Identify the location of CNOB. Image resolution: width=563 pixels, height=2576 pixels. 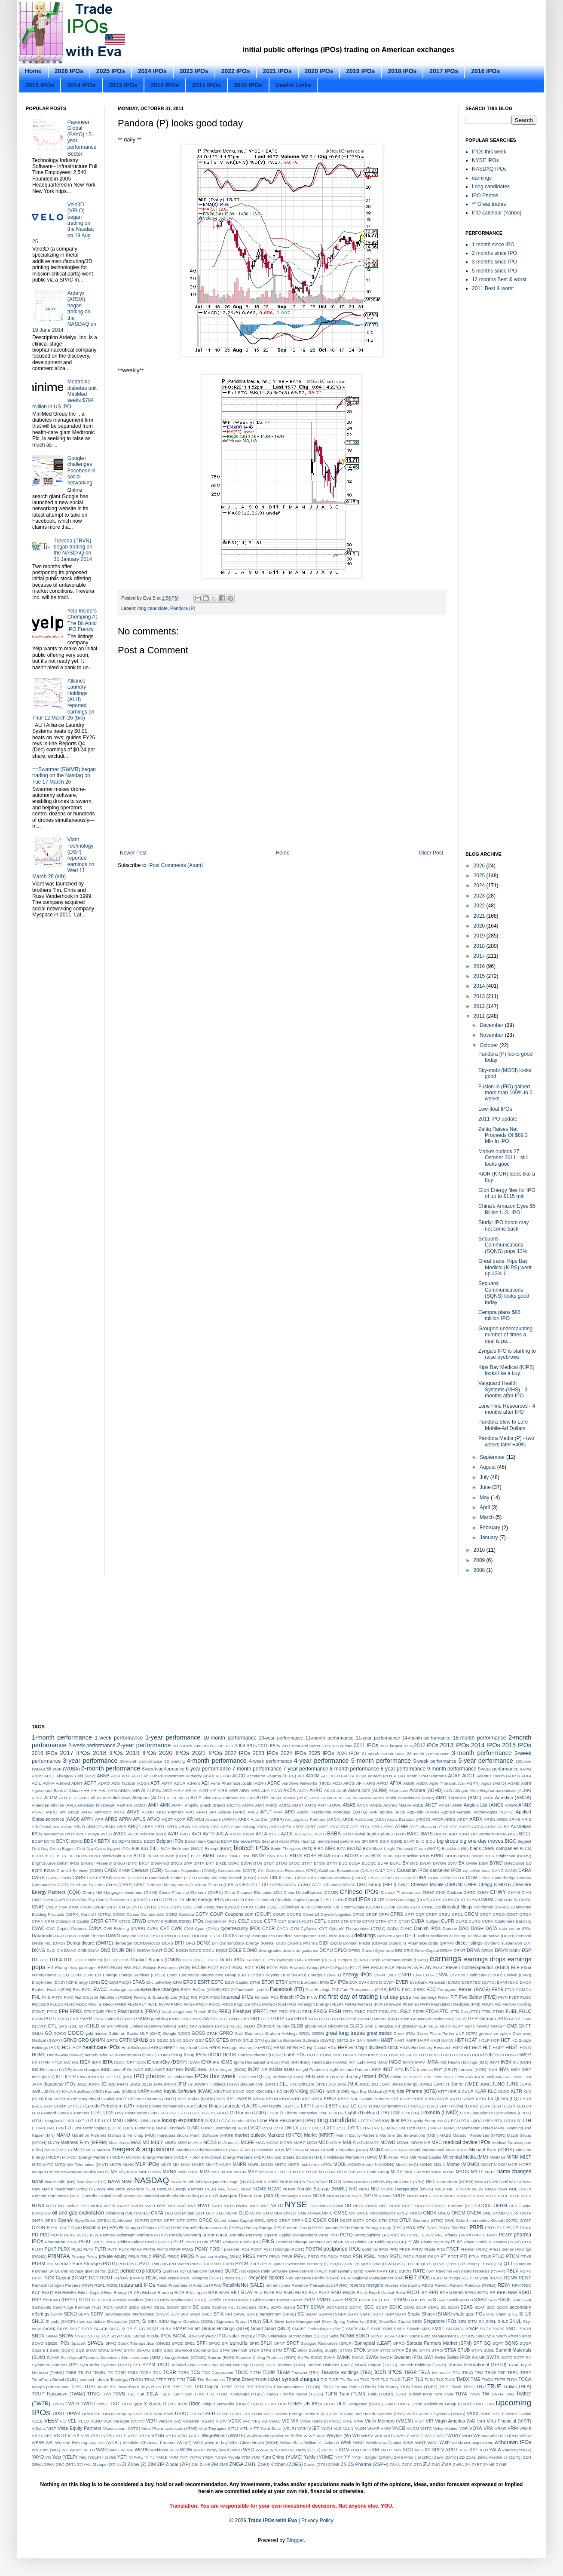
(86, 1907).